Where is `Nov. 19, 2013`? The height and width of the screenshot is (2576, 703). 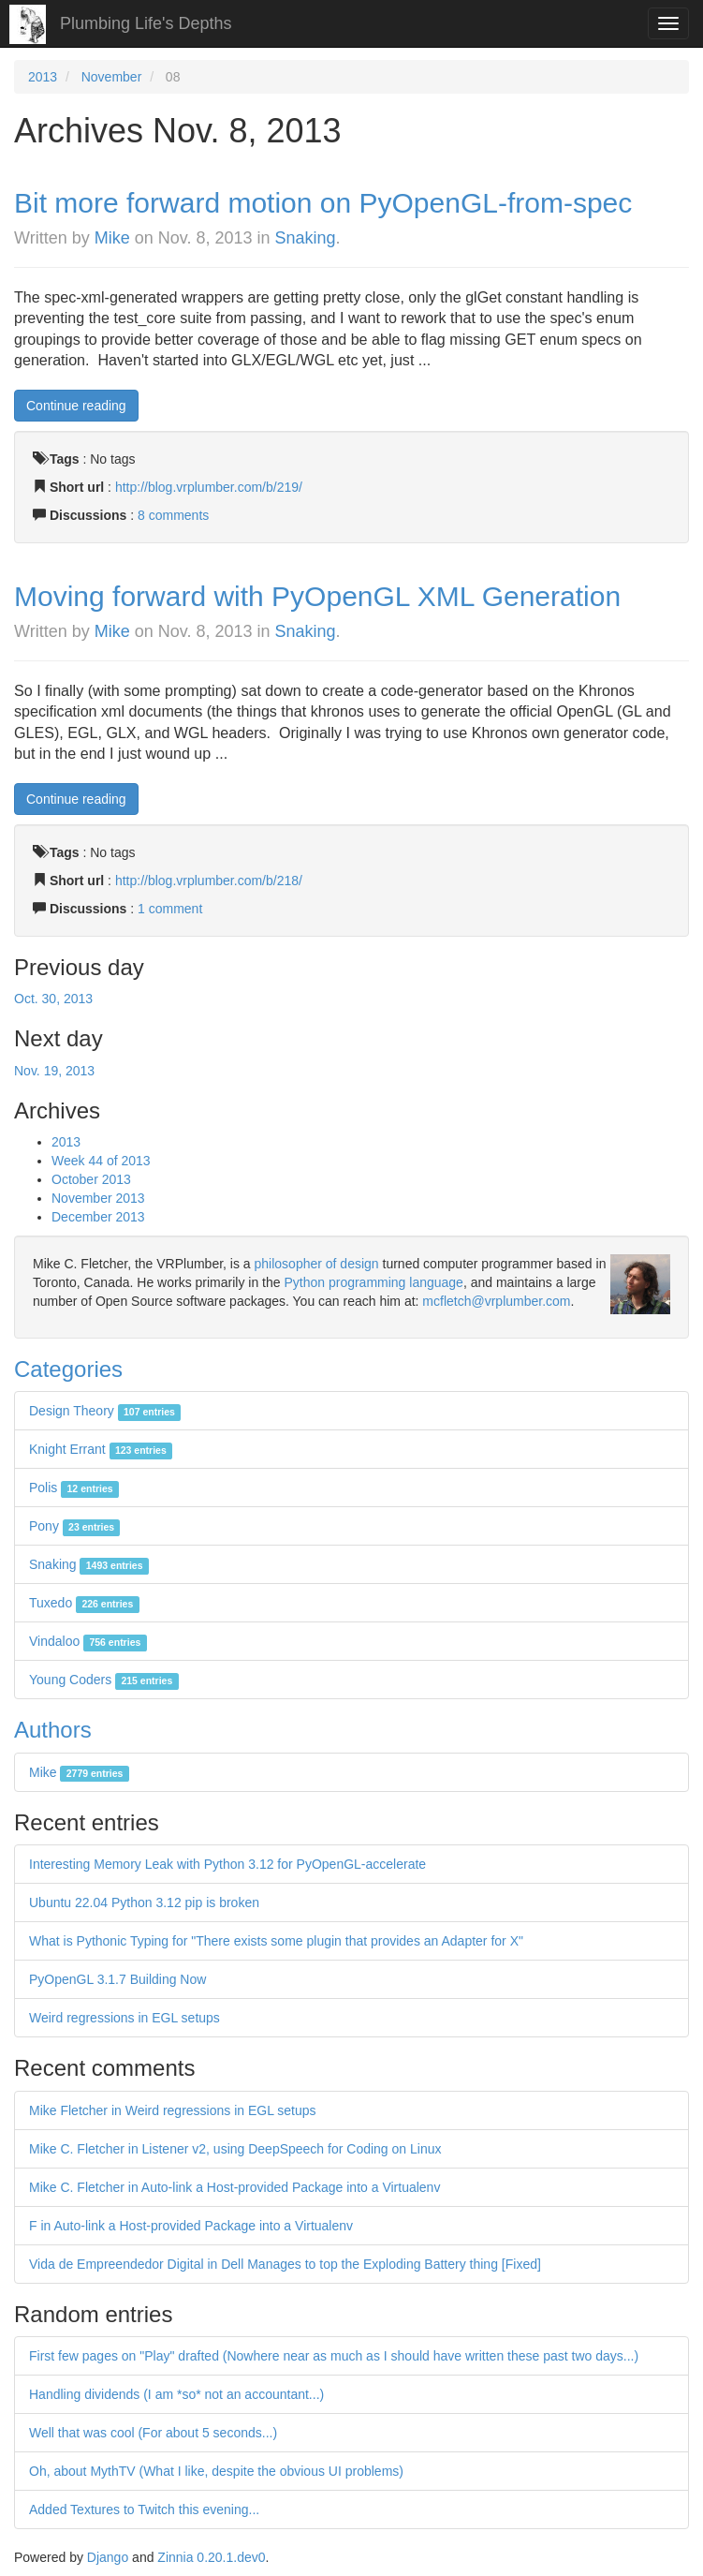 Nov. 19, 2013 is located at coordinates (54, 1070).